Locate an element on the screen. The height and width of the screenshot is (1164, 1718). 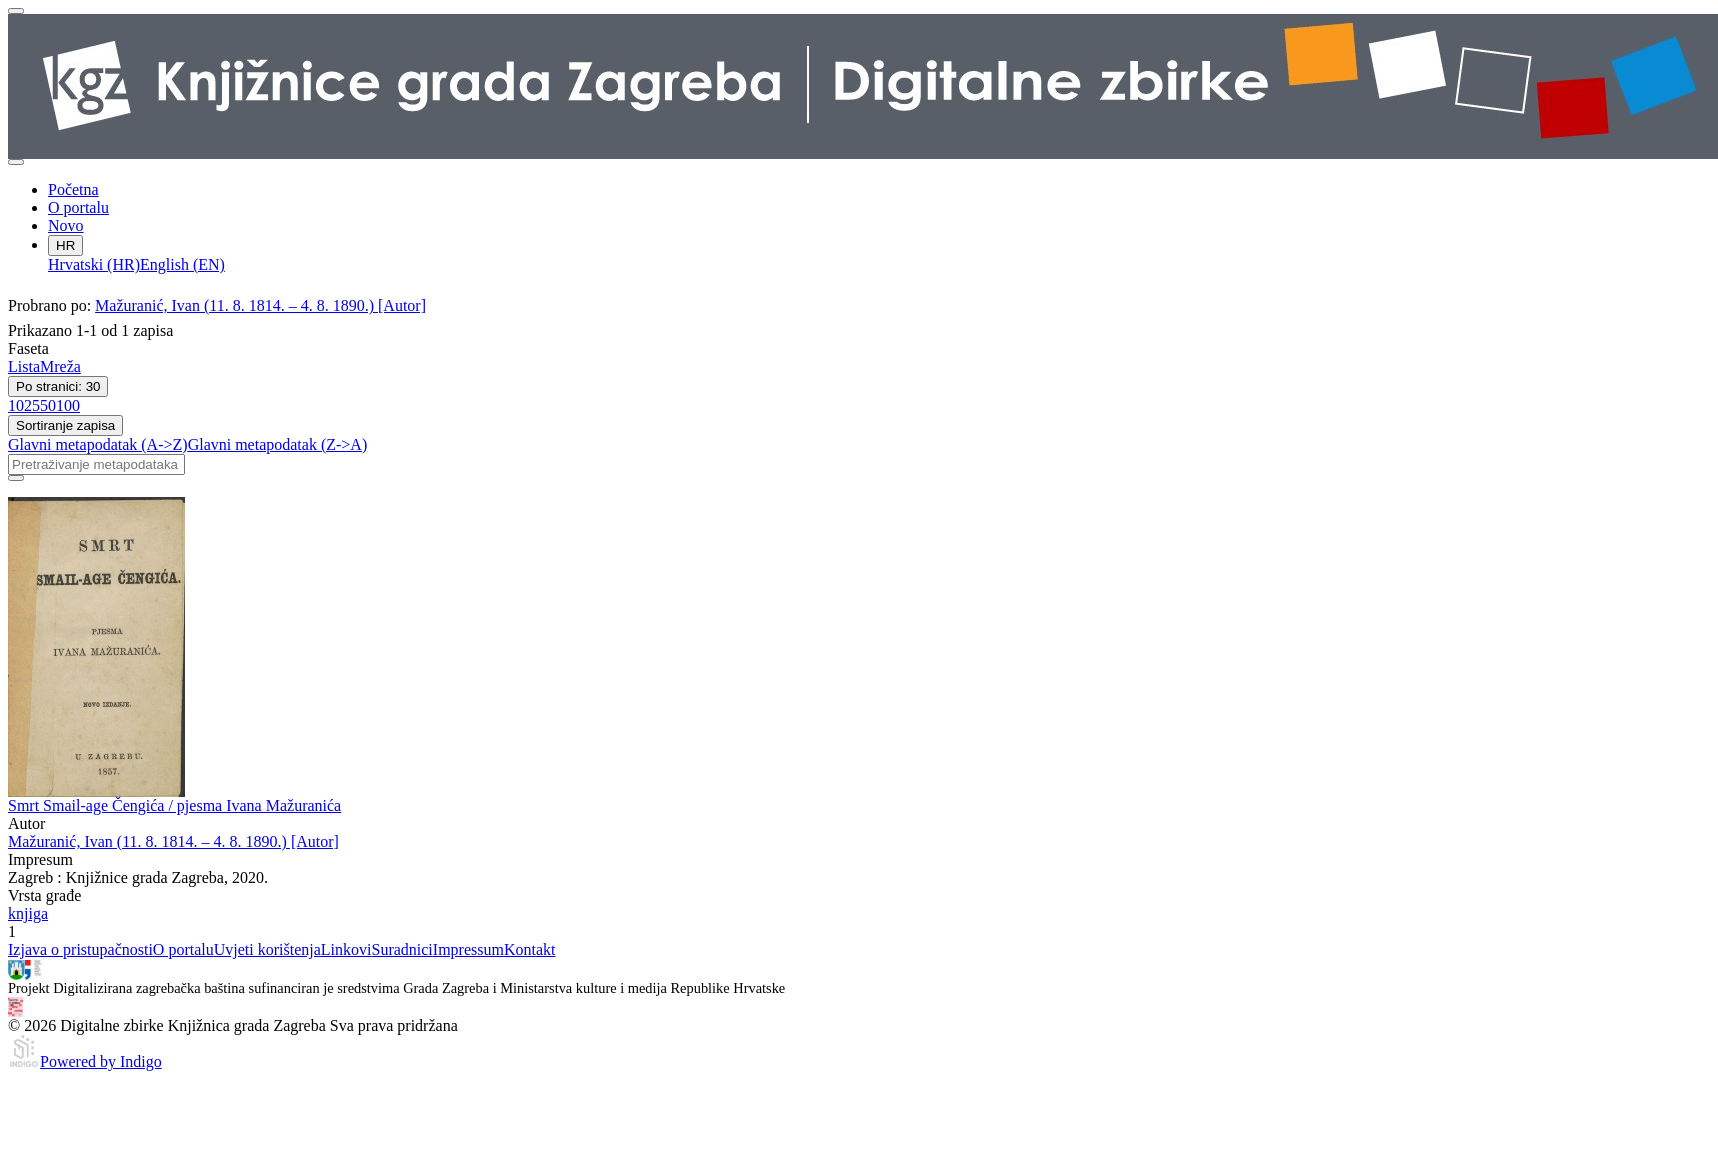
Impressum is located at coordinates (468, 949).